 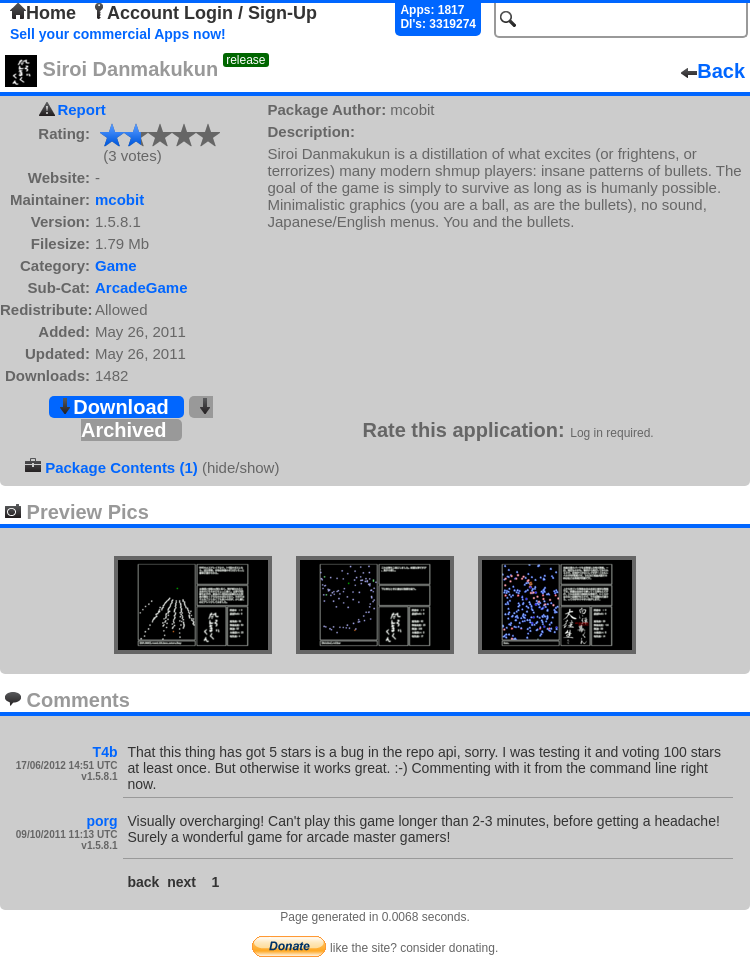 I want to click on Download, so click(x=113, y=407).